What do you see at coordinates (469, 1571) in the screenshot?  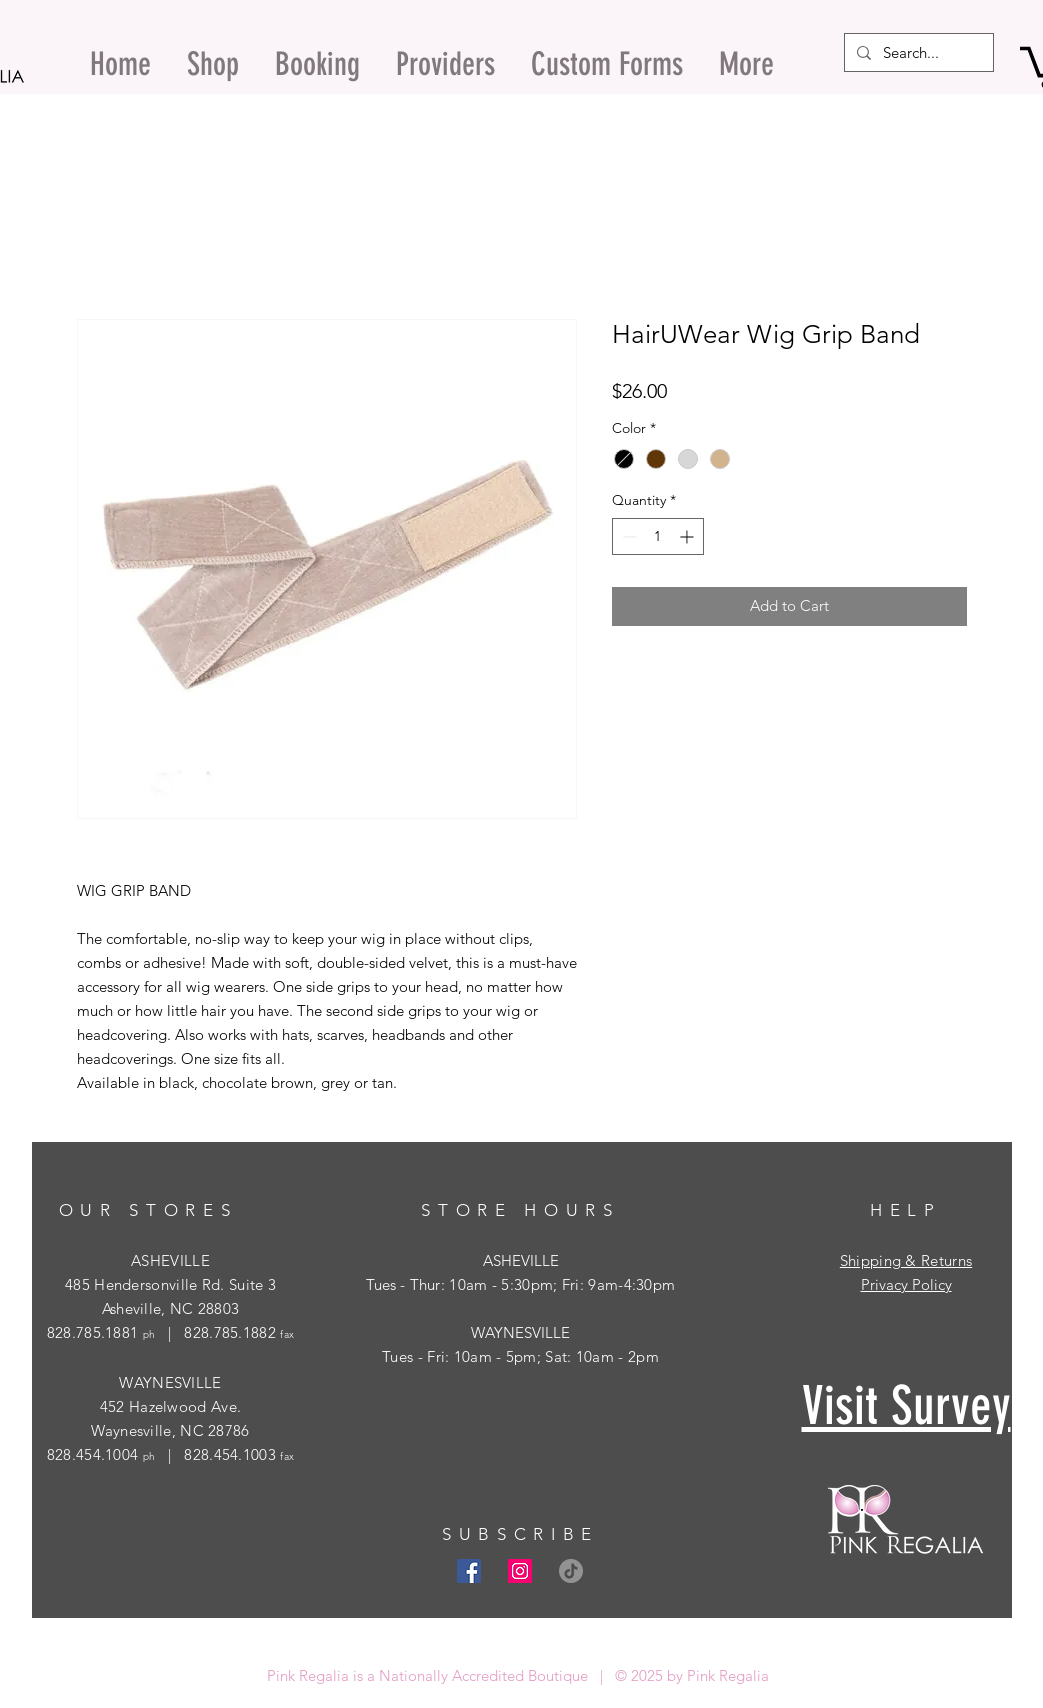 I see `[Facebook Social Icon]` at bounding box center [469, 1571].